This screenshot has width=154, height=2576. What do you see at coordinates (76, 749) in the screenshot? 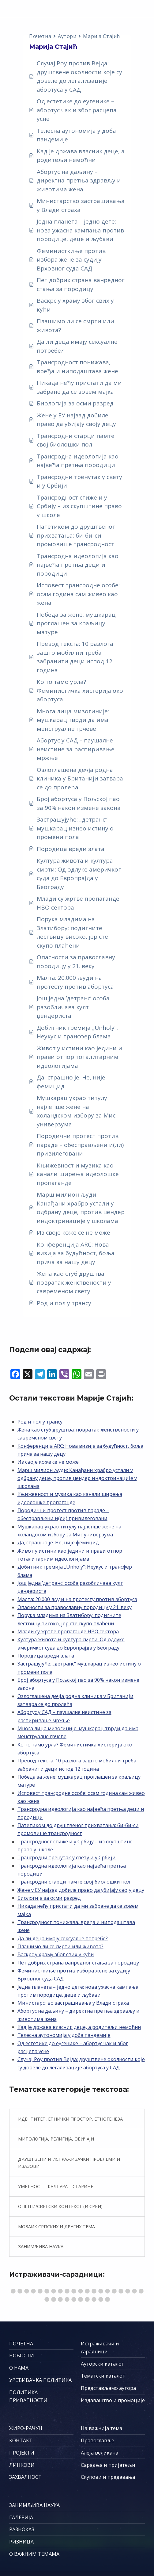
I see `Абортус у САД – паушалне неистине за распиривање мржње` at bounding box center [76, 749].